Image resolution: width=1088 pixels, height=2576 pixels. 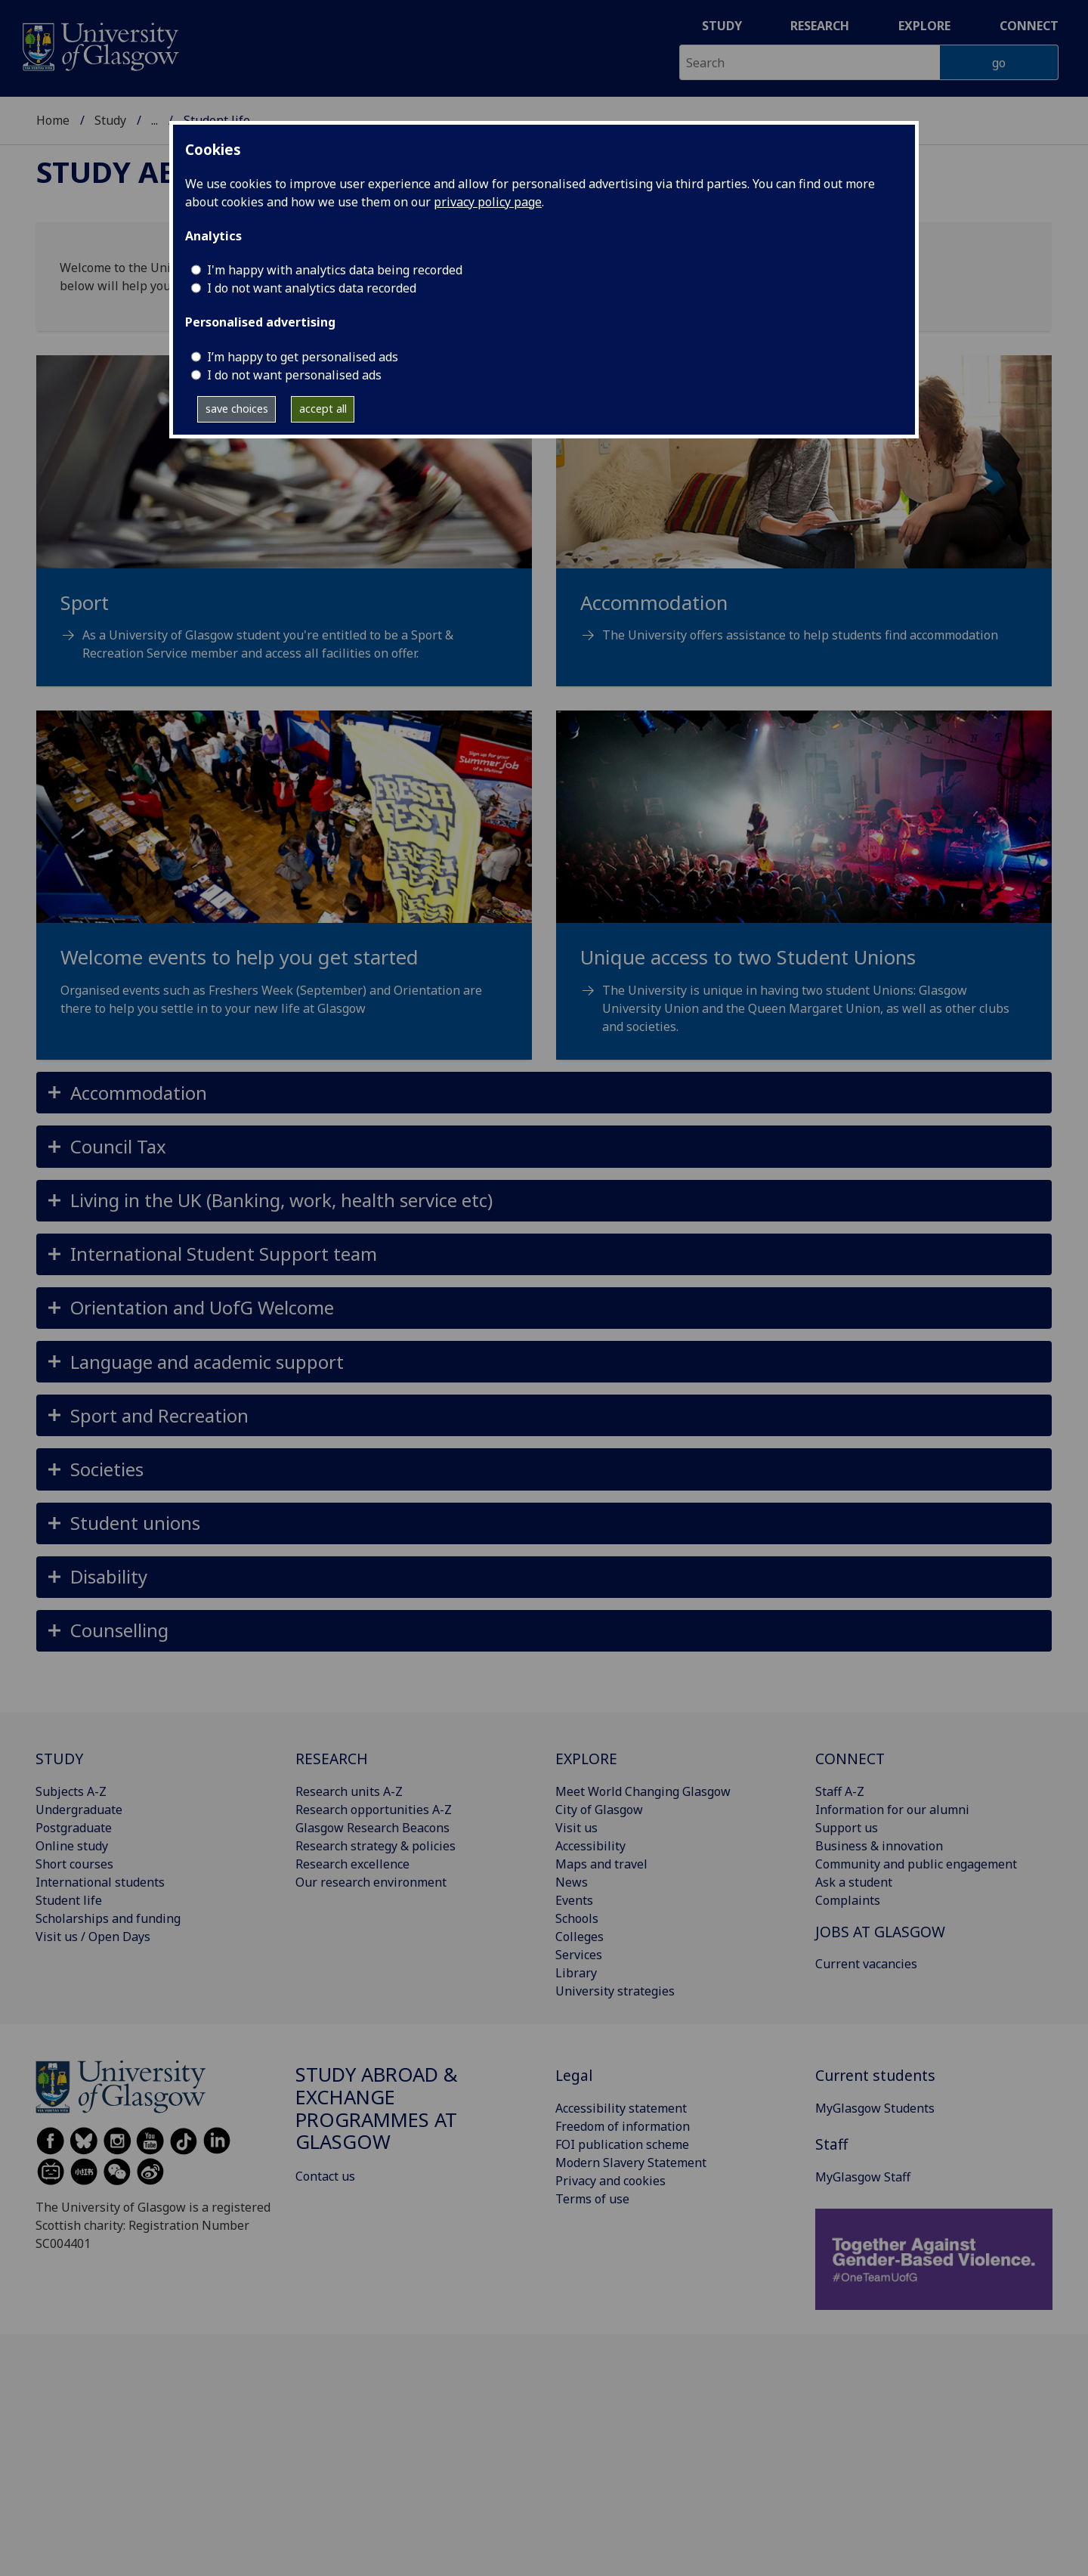 What do you see at coordinates (99, 45) in the screenshot?
I see `[University of Glasgow homepage]` at bounding box center [99, 45].